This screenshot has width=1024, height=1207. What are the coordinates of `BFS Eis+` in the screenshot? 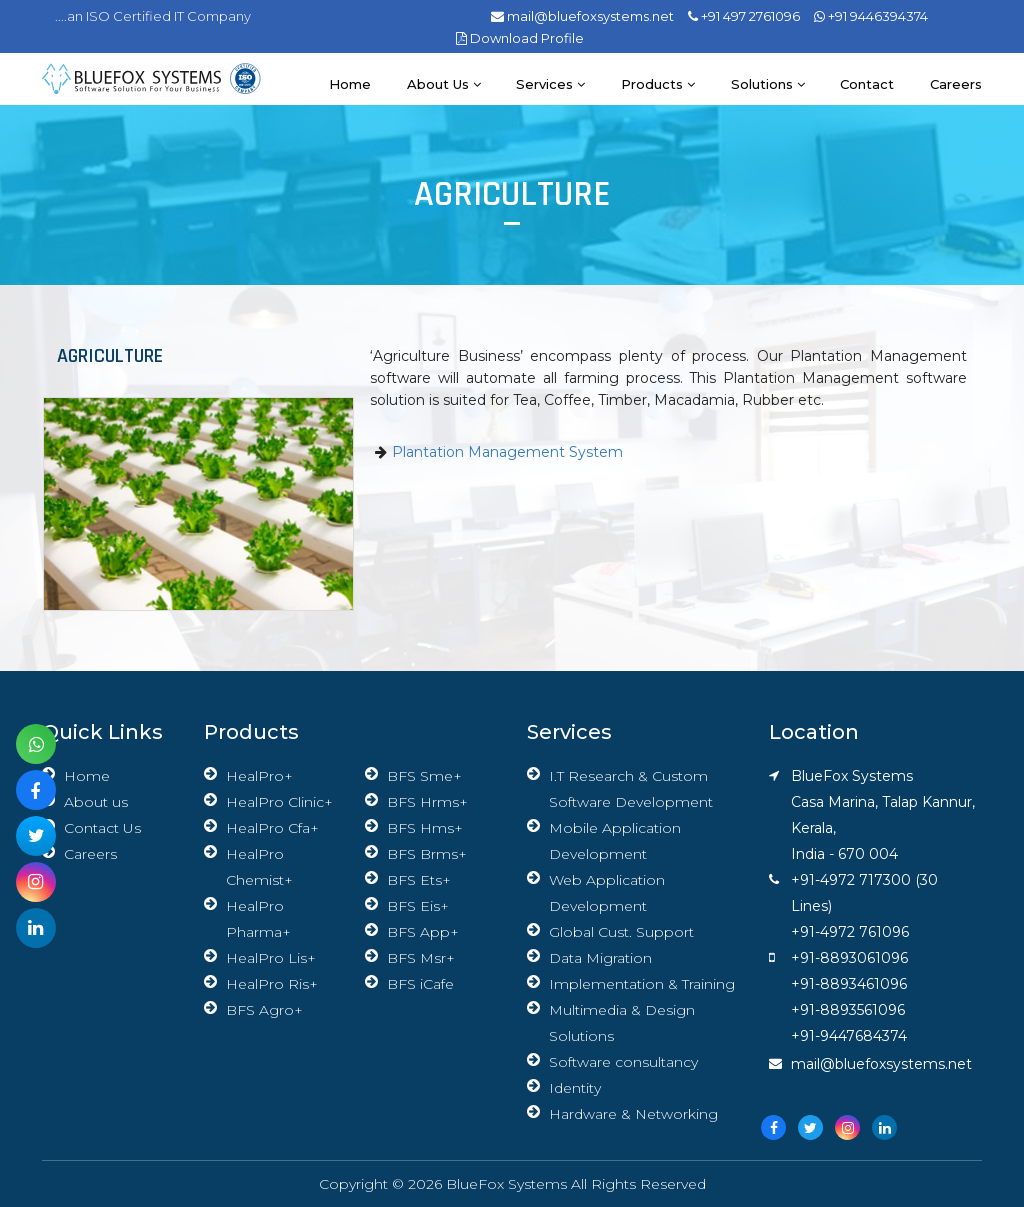 It's located at (418, 906).